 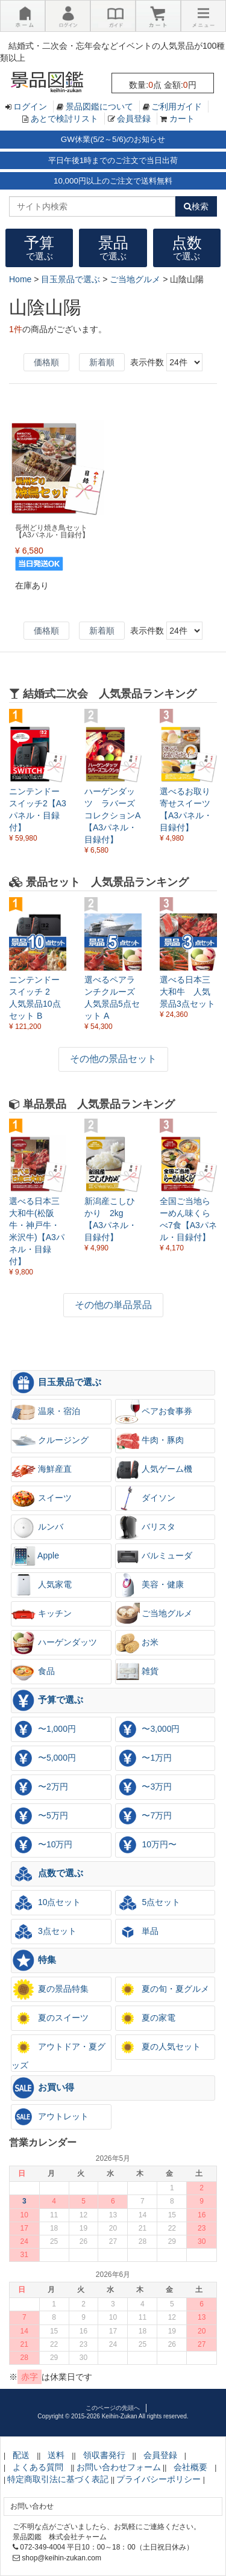 What do you see at coordinates (41, 1498) in the screenshot?
I see `スイーツ` at bounding box center [41, 1498].